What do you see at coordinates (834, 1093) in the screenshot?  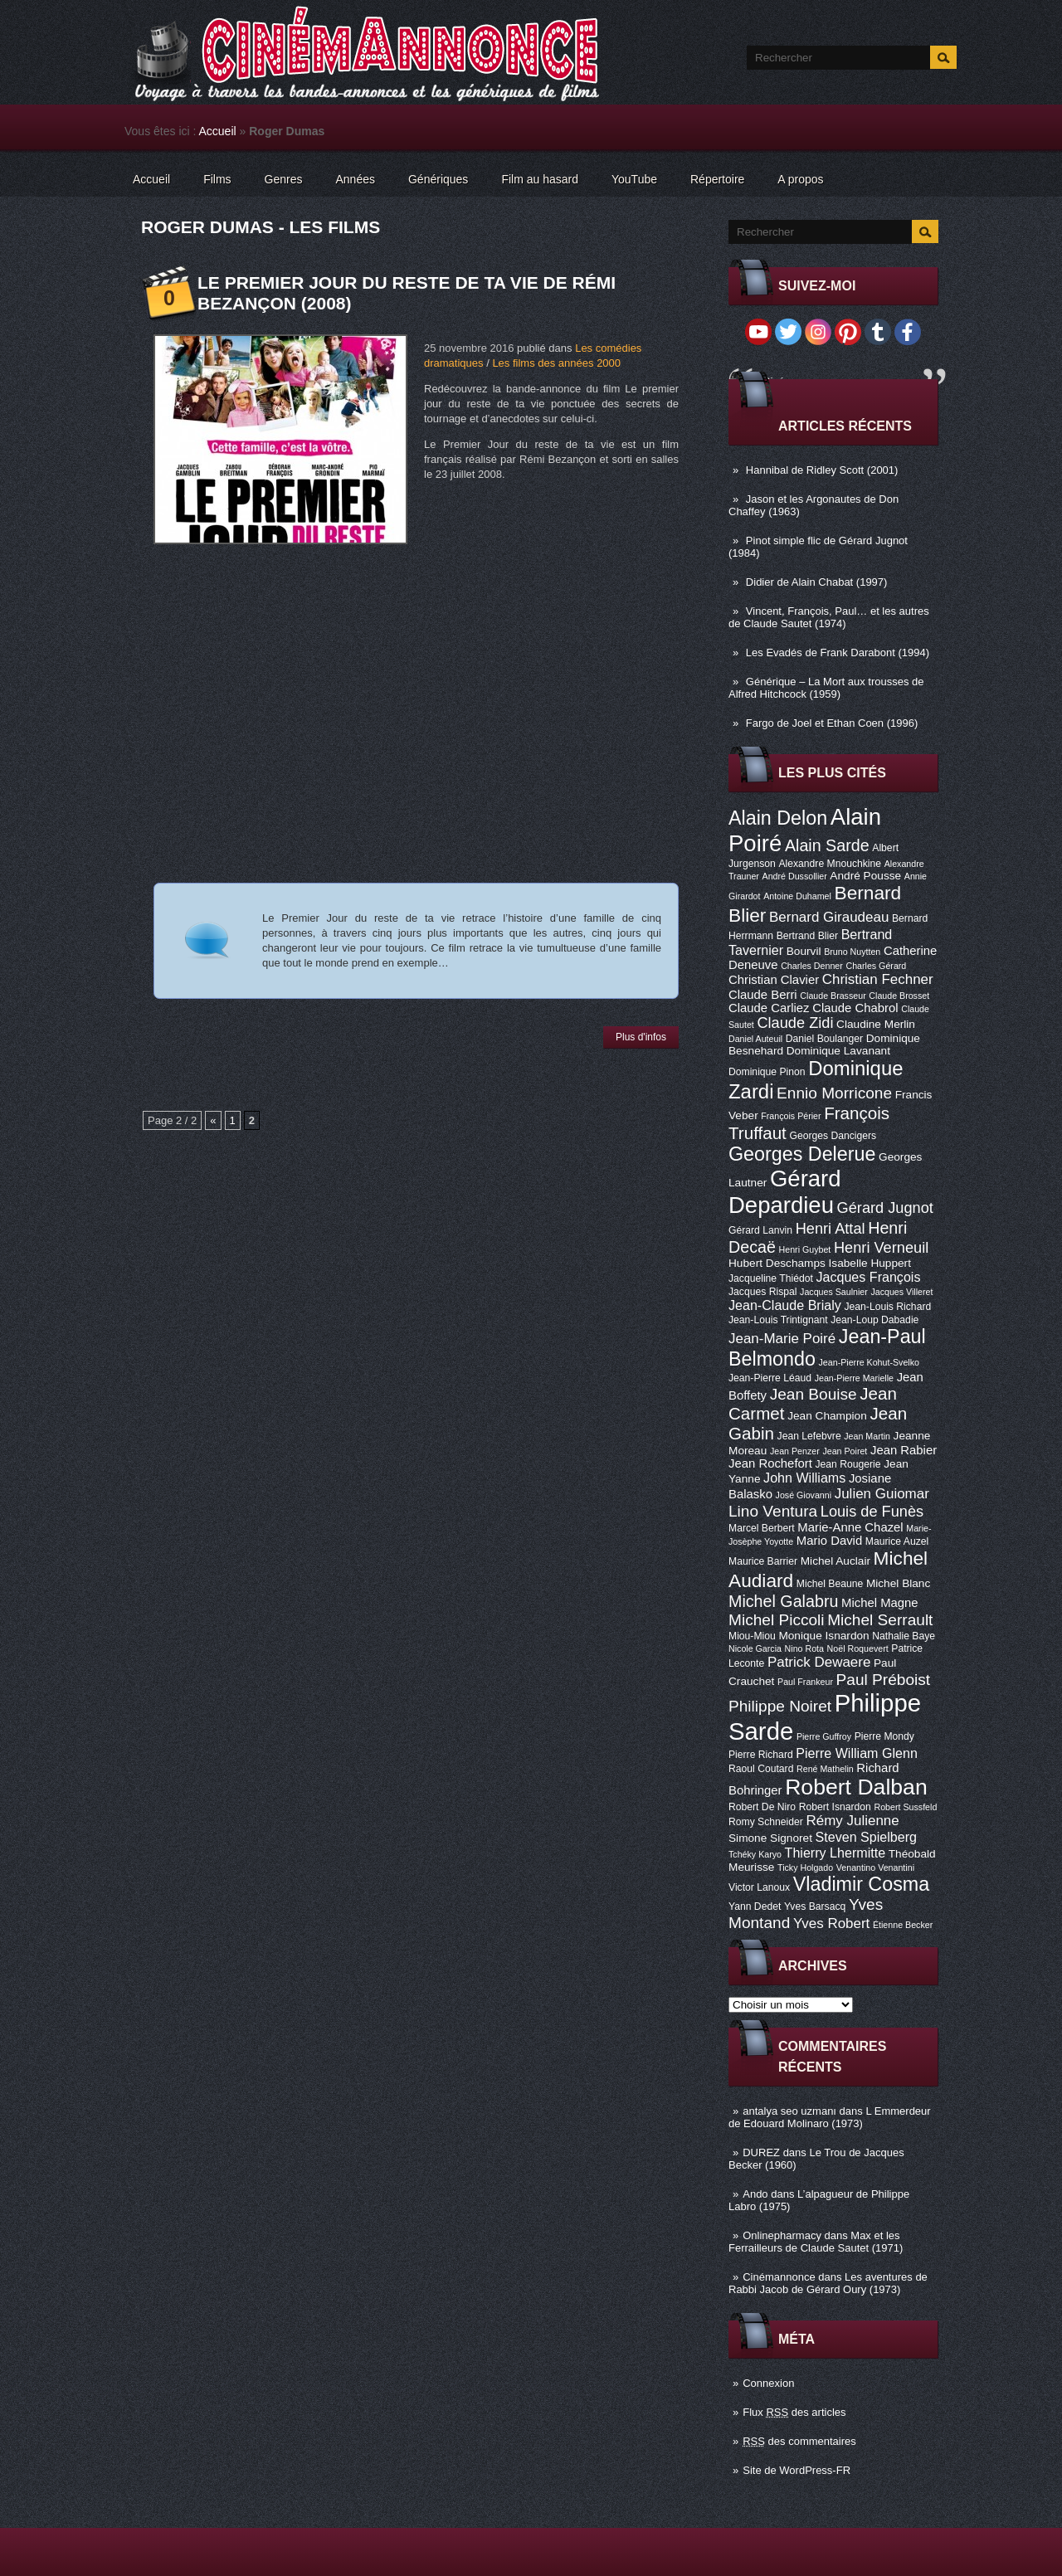 I see `Ennio Morricone` at bounding box center [834, 1093].